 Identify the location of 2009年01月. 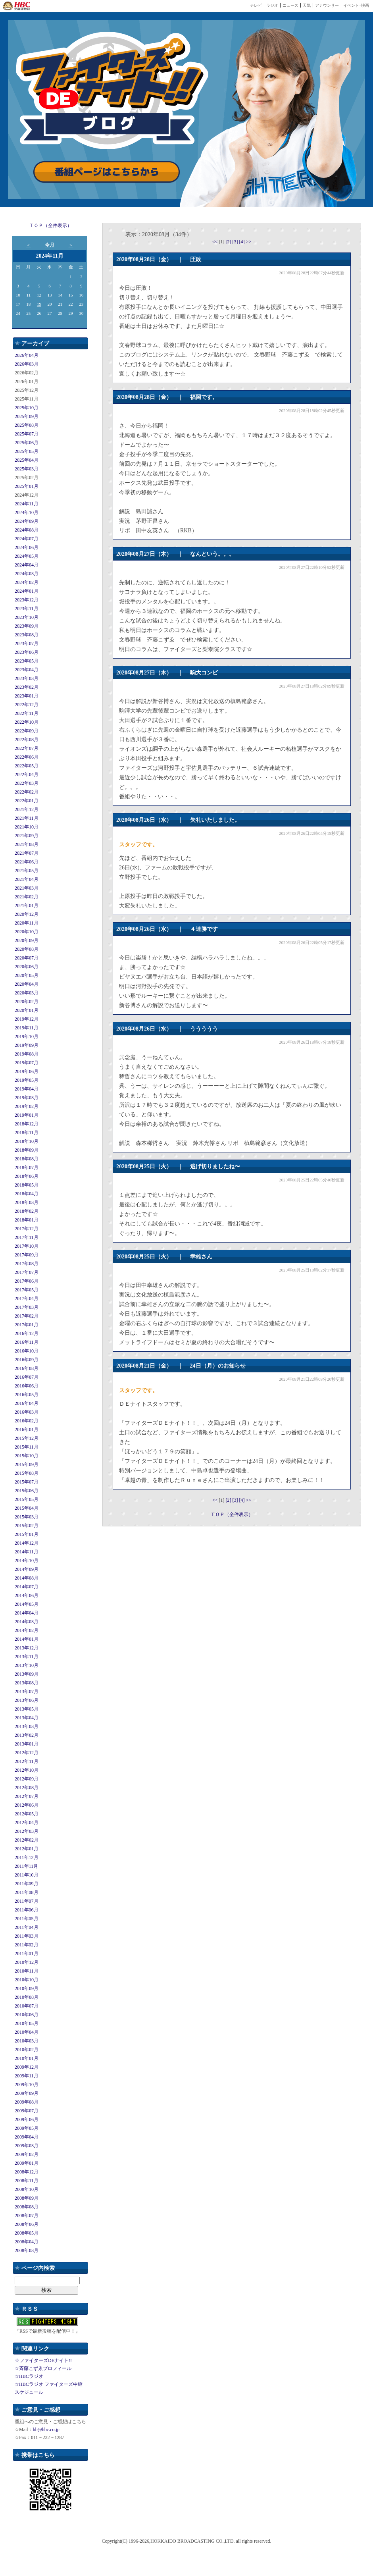
(26, 2163).